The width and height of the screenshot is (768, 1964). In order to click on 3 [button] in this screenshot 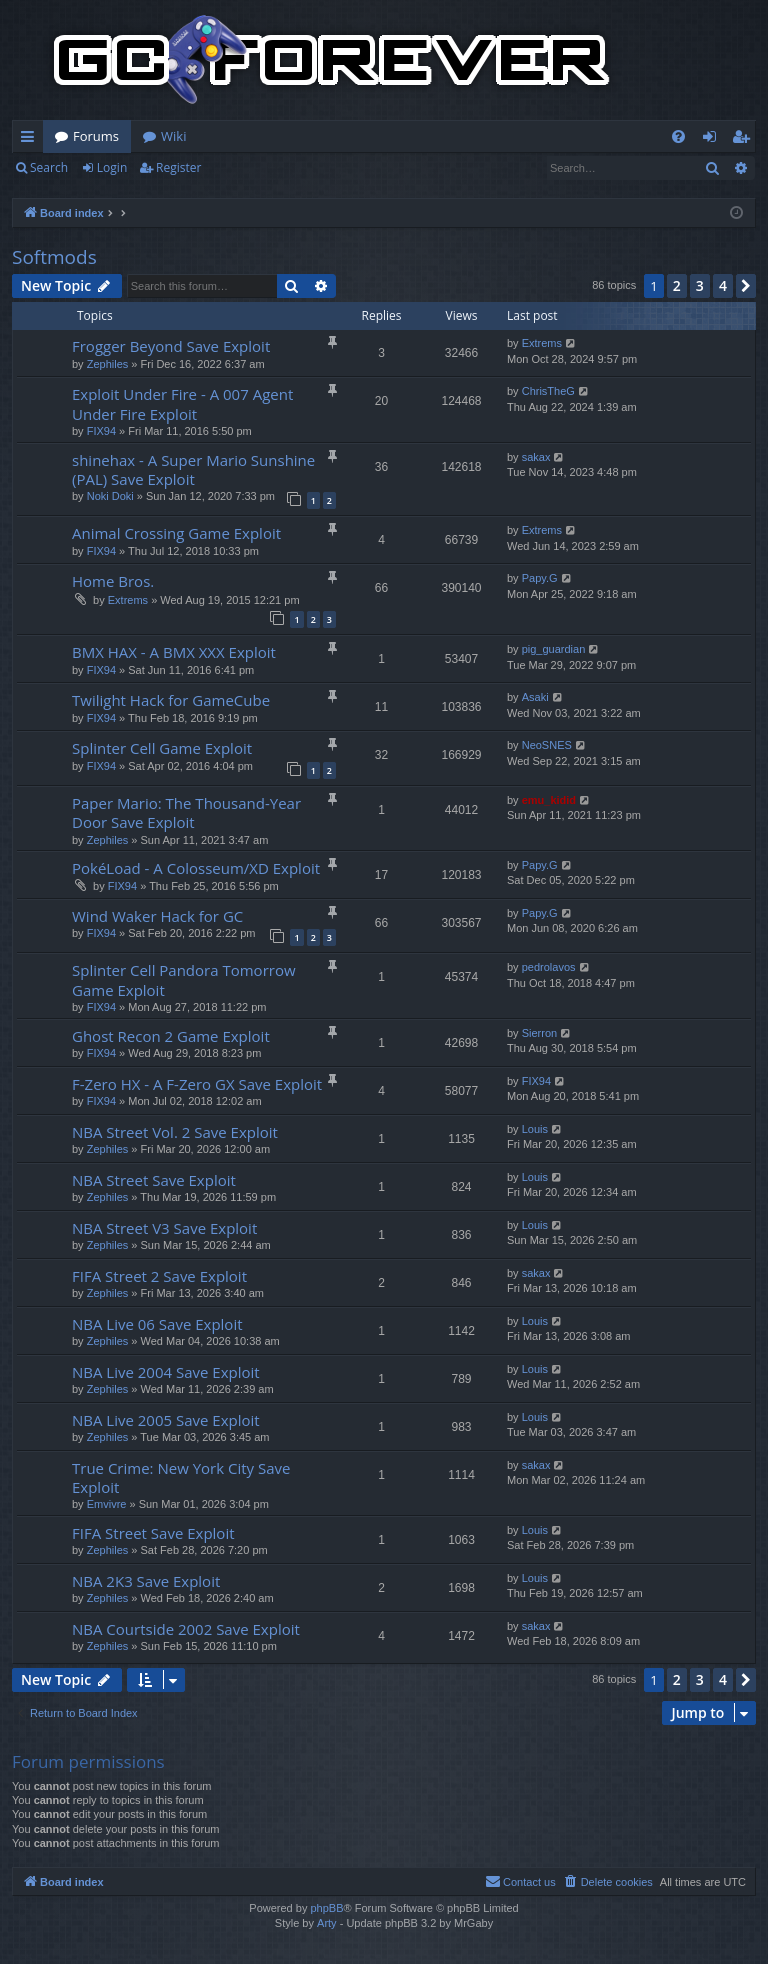, I will do `click(700, 285)`.